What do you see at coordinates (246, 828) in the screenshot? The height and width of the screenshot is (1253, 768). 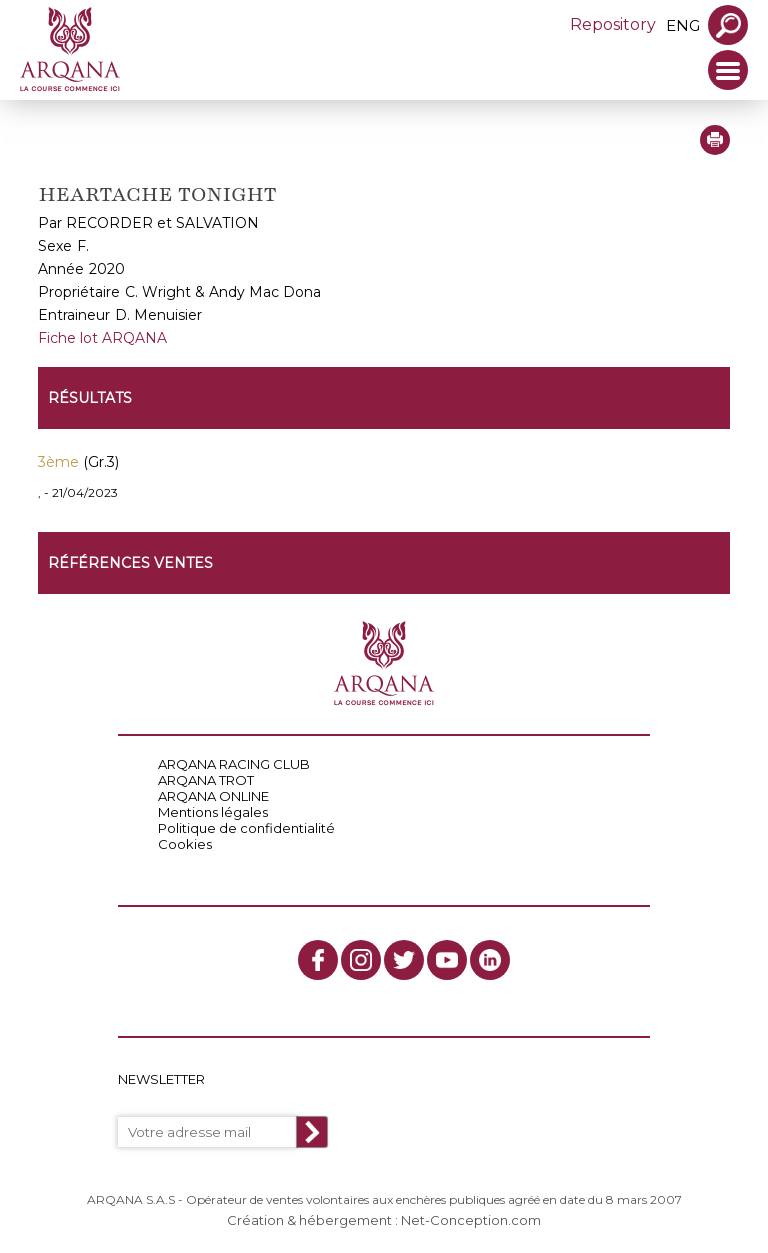 I see `Politique de confidentialité` at bounding box center [246, 828].